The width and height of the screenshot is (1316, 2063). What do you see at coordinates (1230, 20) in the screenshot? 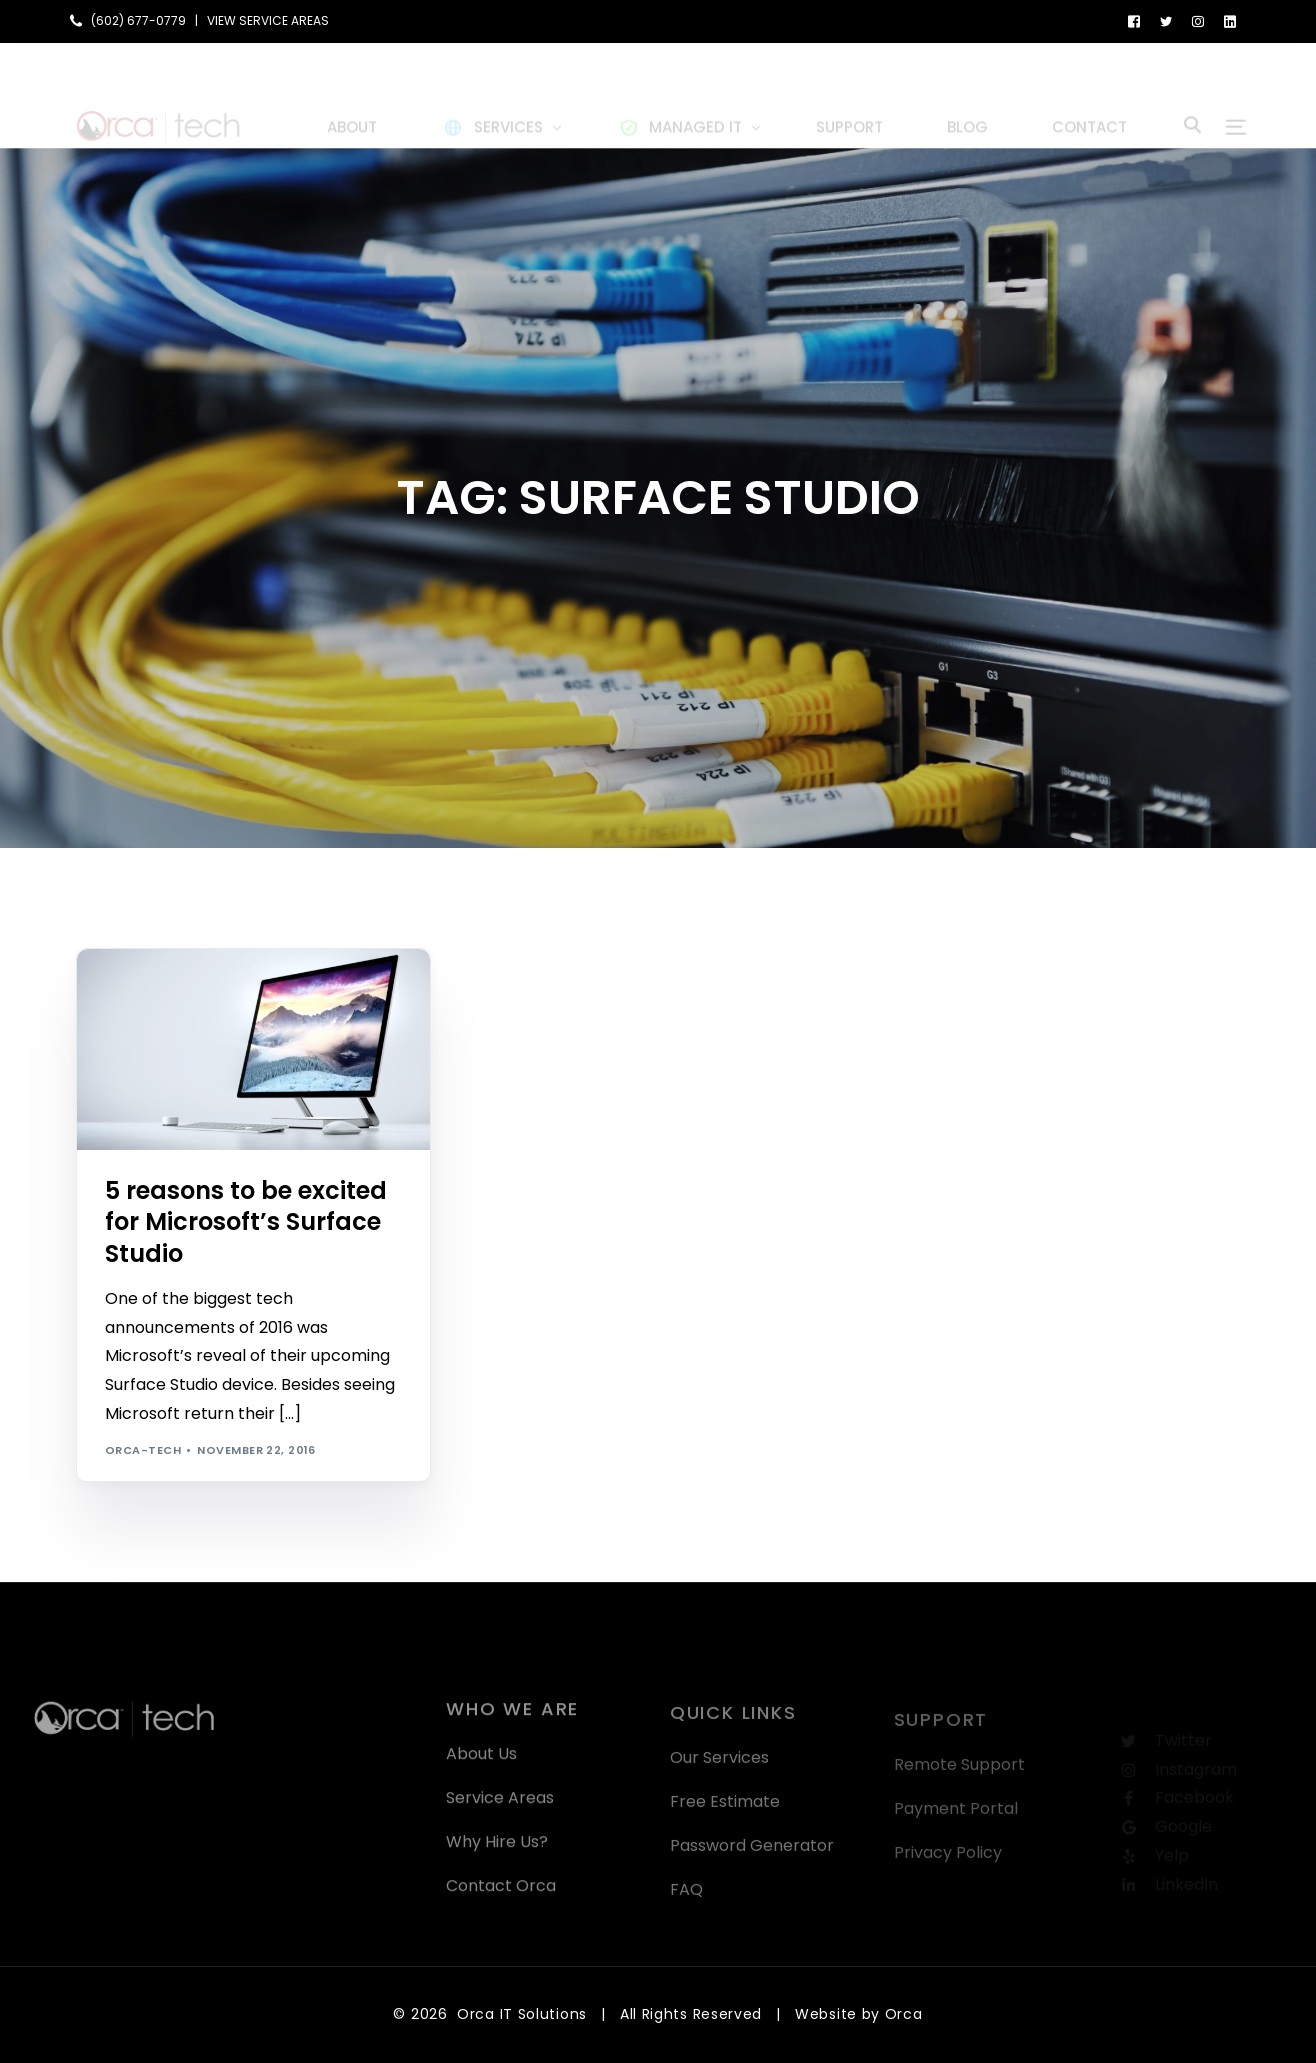
I see `[LinkedIn]` at bounding box center [1230, 20].